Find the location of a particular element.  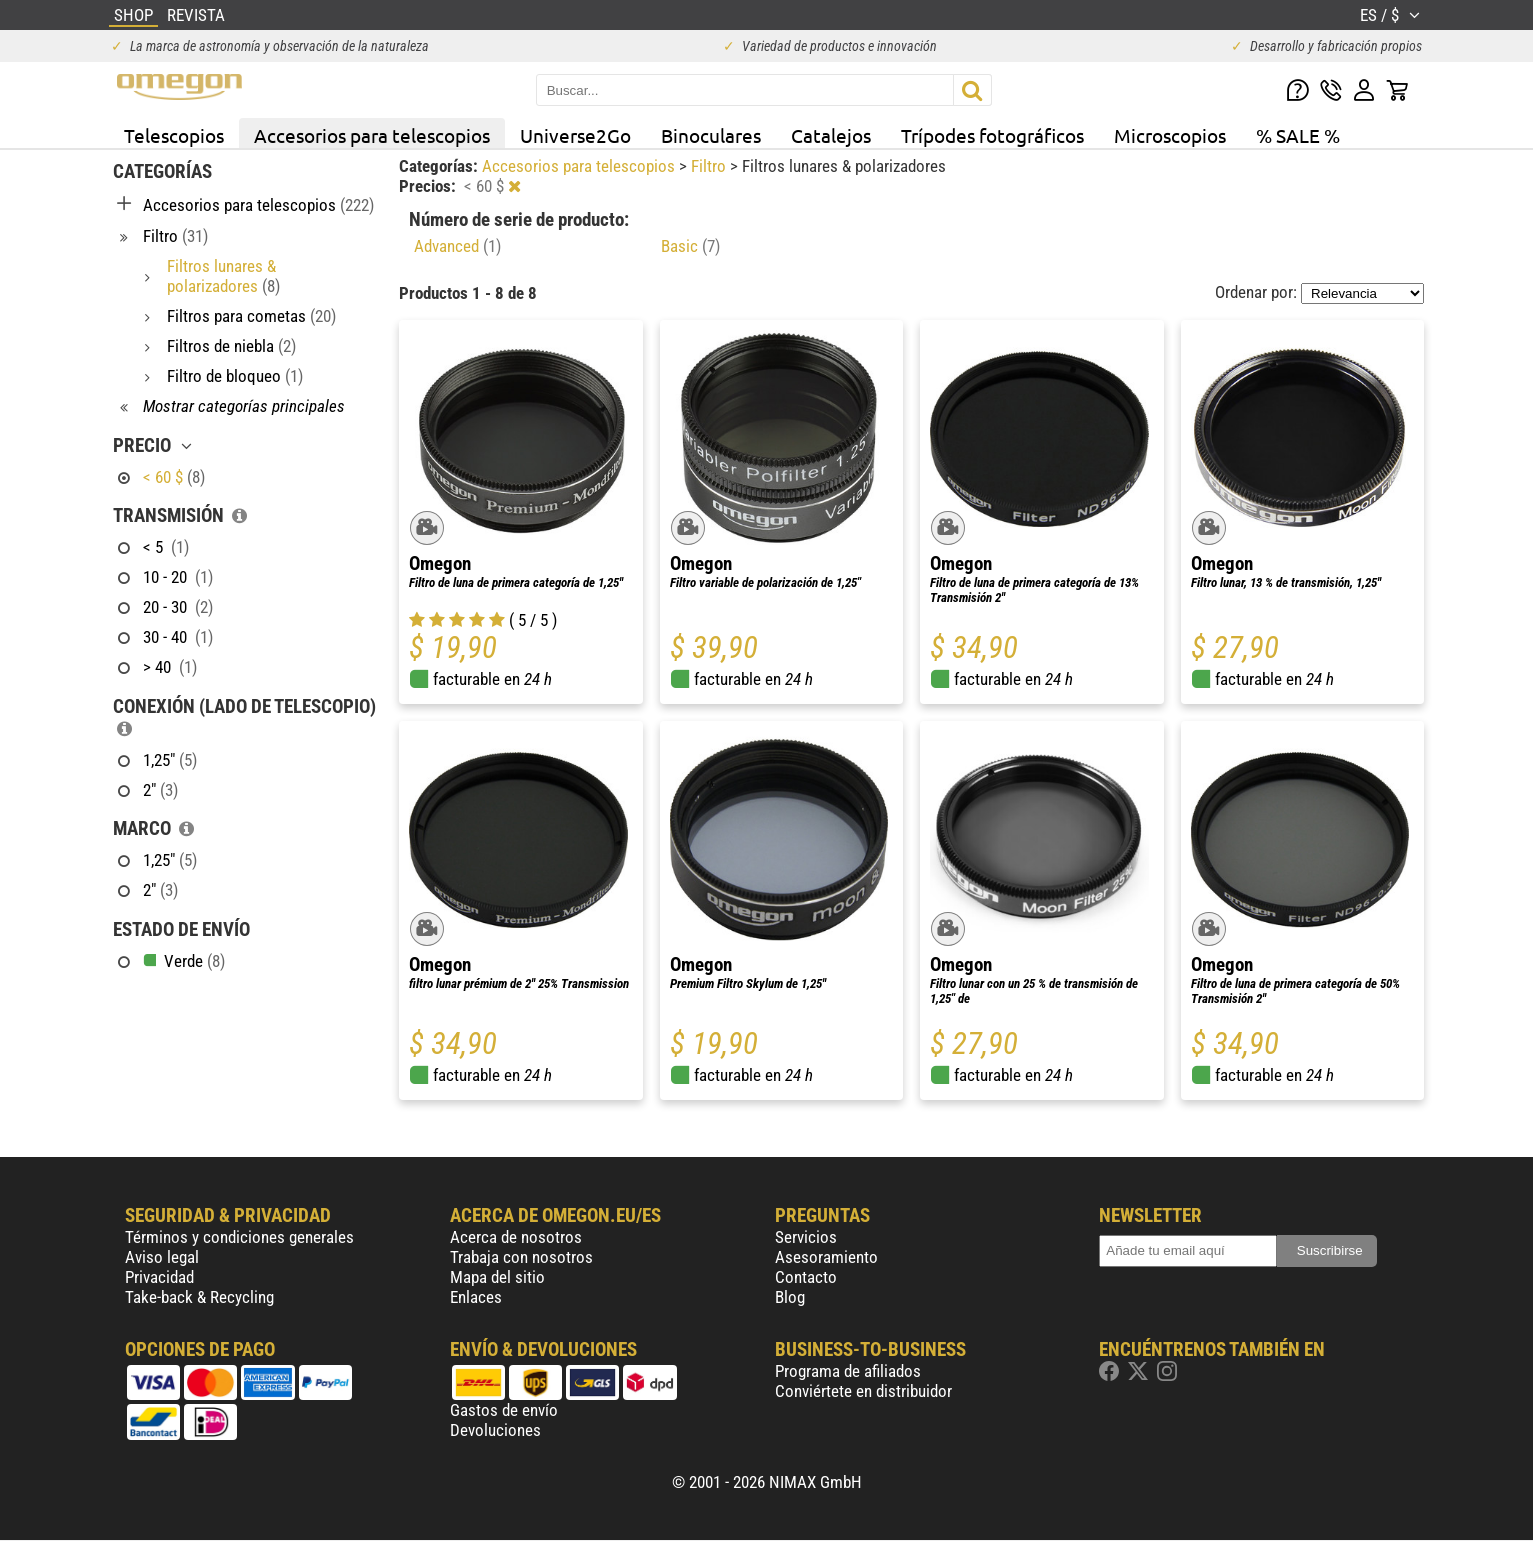

Privacidad is located at coordinates (159, 1277).